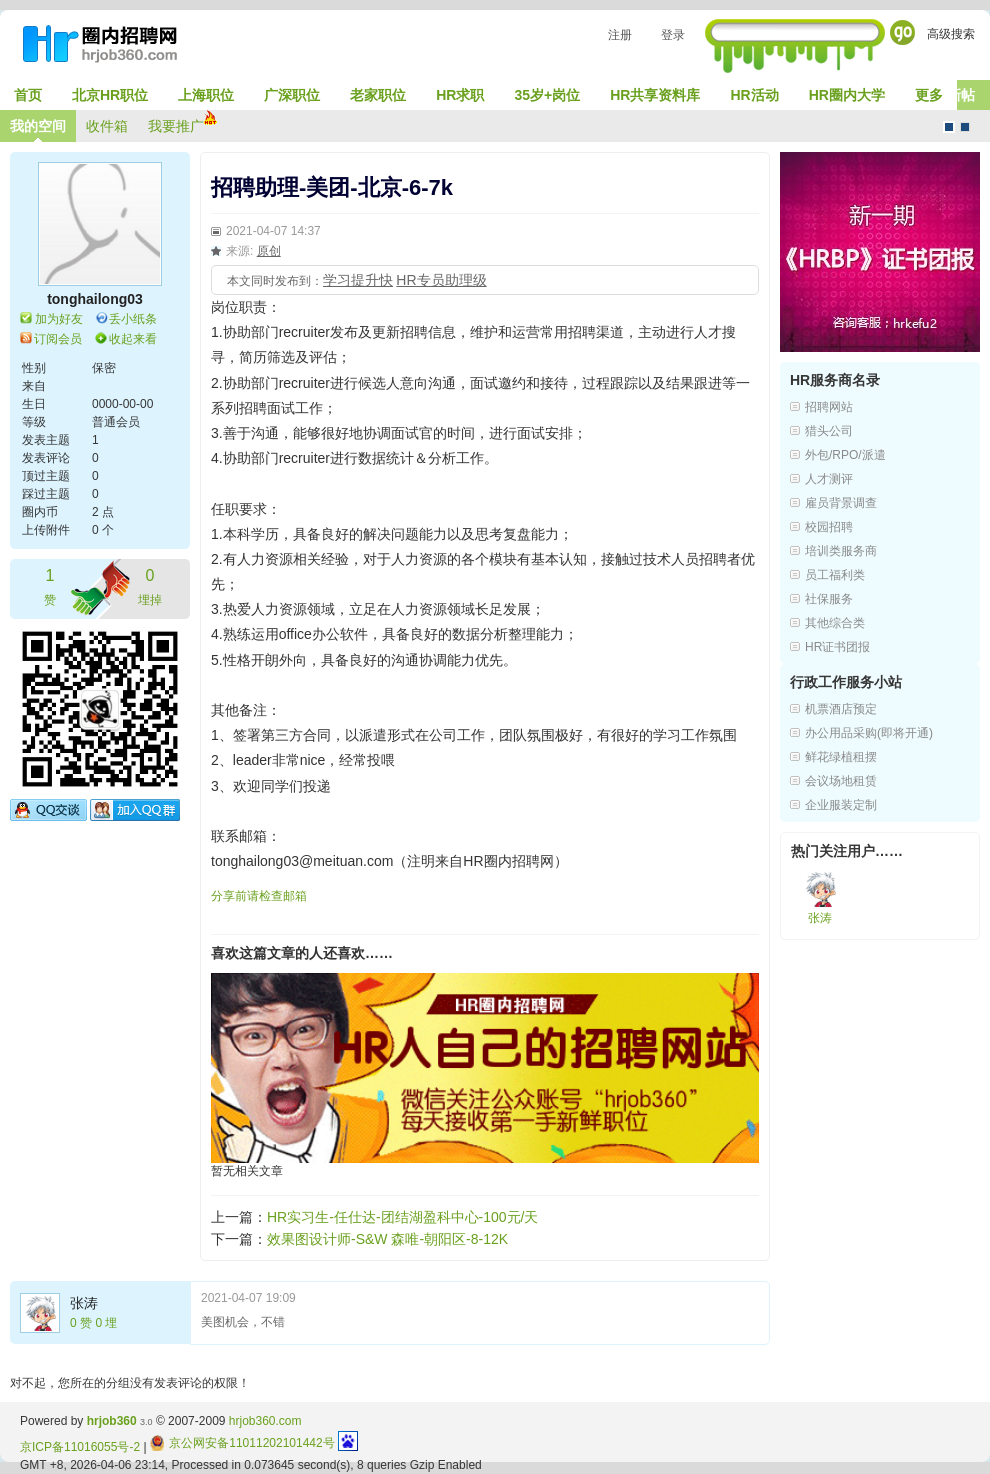  Describe the element at coordinates (845, 455) in the screenshot. I see `外包/RPO/派遣` at that location.